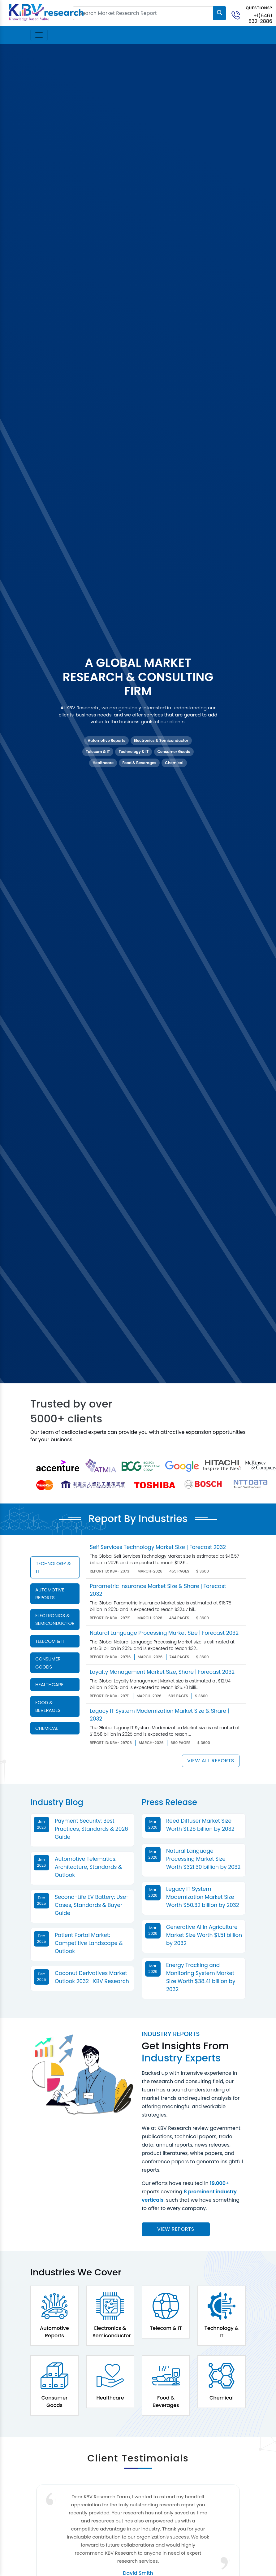 The image size is (276, 2576). I want to click on Electronics & Semiconductor, so click(161, 740).